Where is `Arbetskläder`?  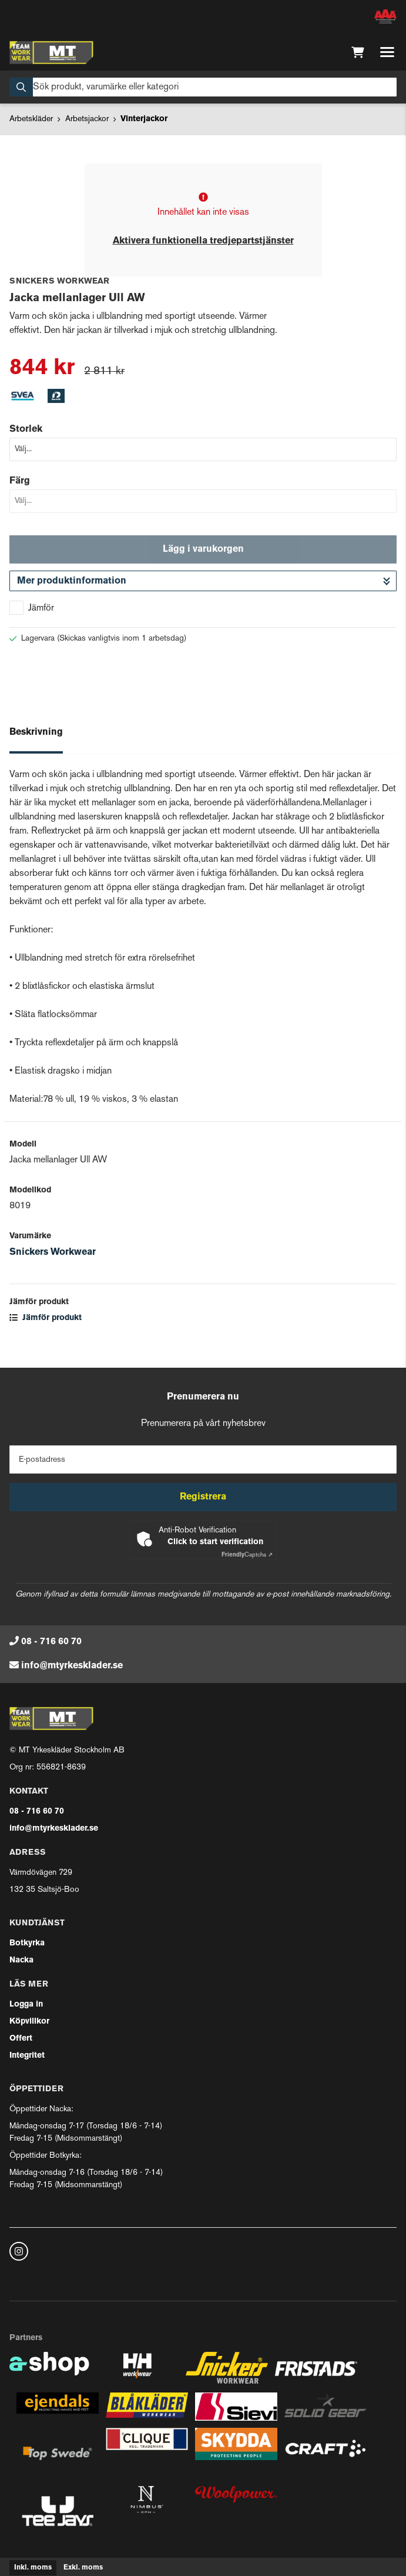 Arbetskläder is located at coordinates (31, 119).